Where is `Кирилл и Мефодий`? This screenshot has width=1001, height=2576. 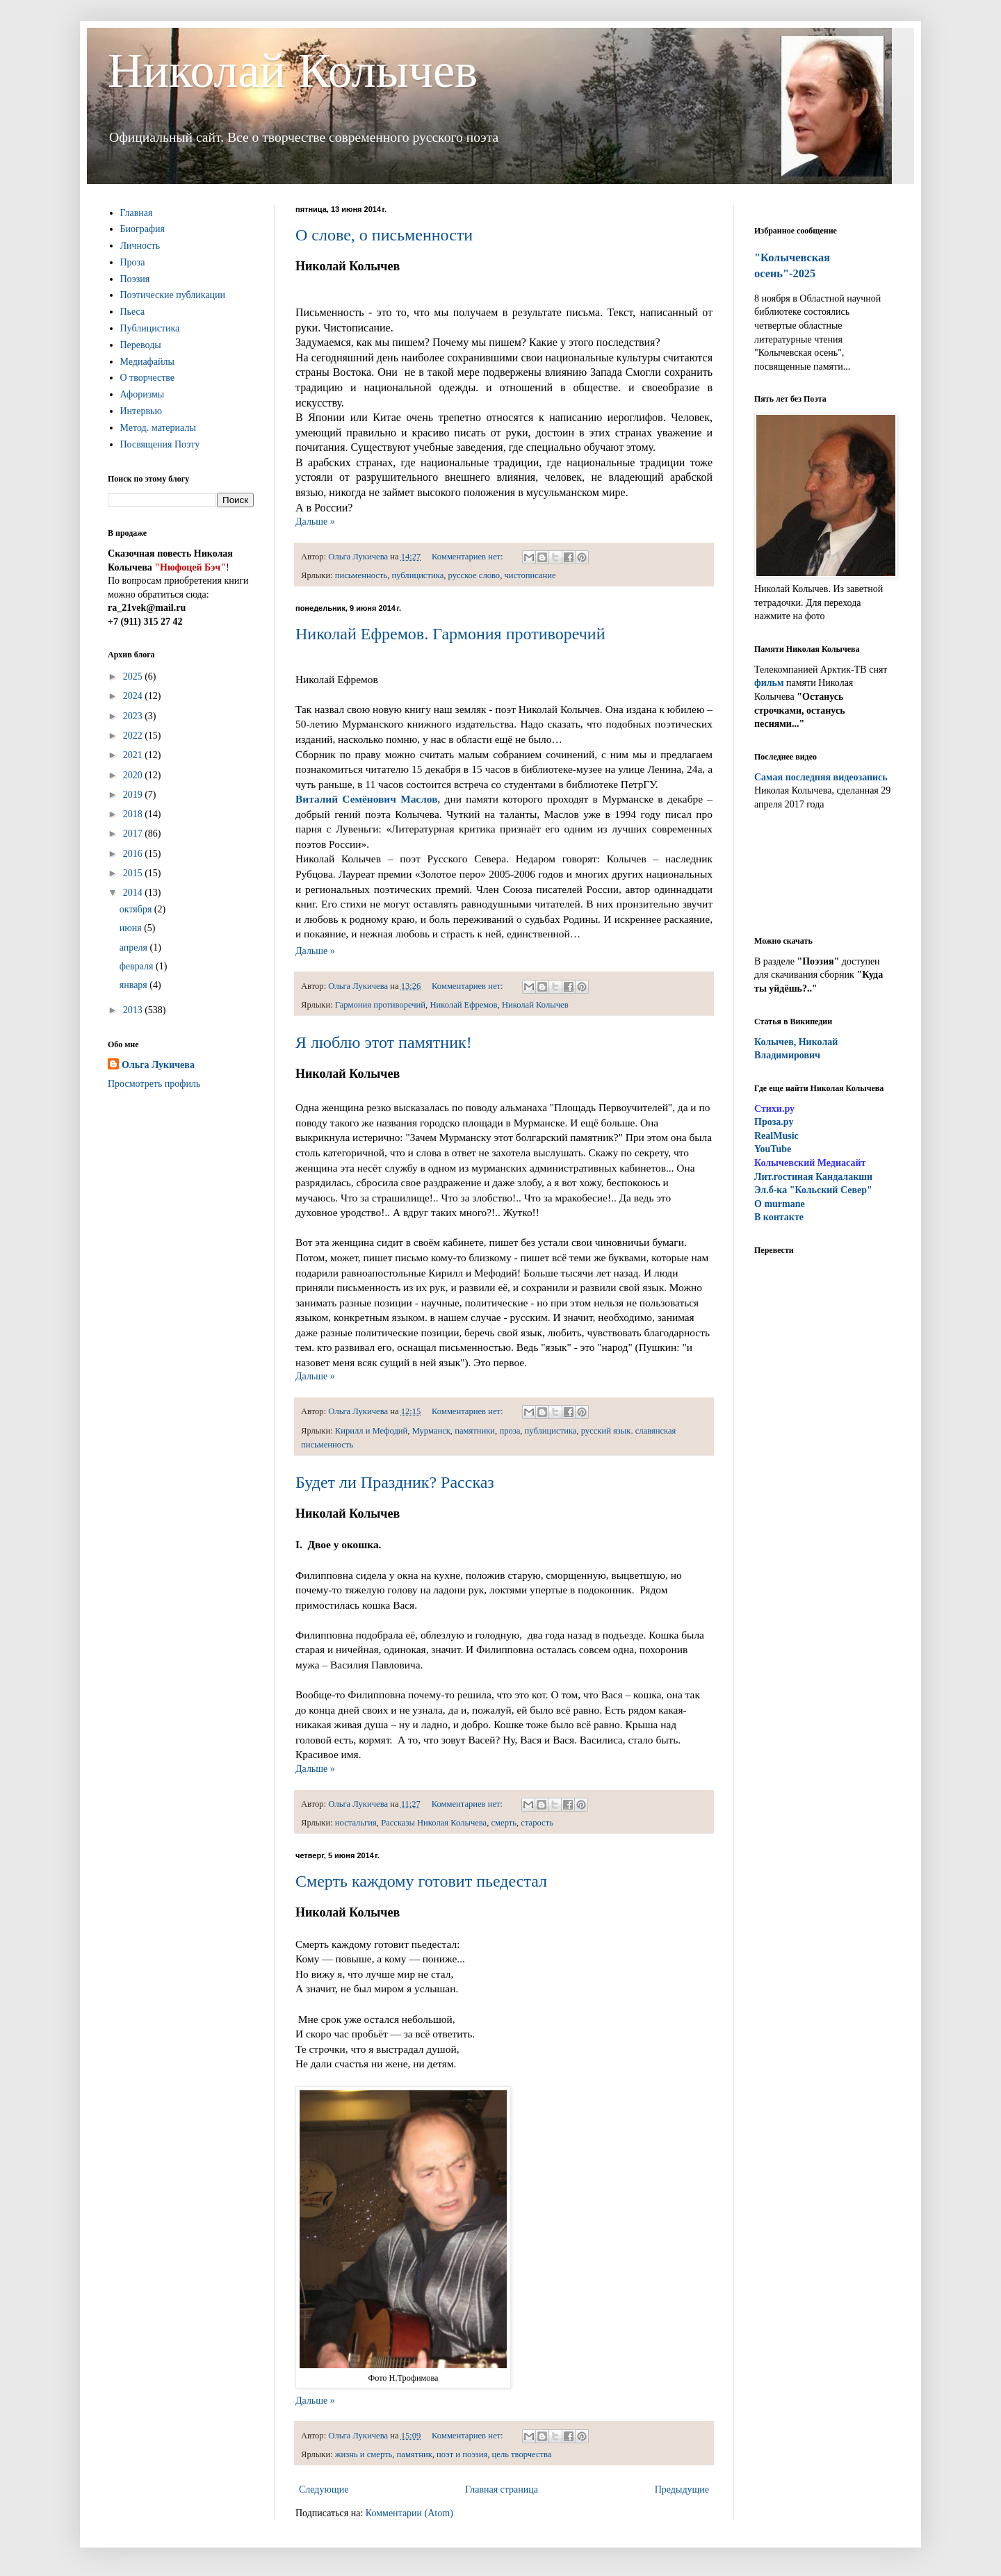
Кирилл и Мефодий is located at coordinates (371, 1431).